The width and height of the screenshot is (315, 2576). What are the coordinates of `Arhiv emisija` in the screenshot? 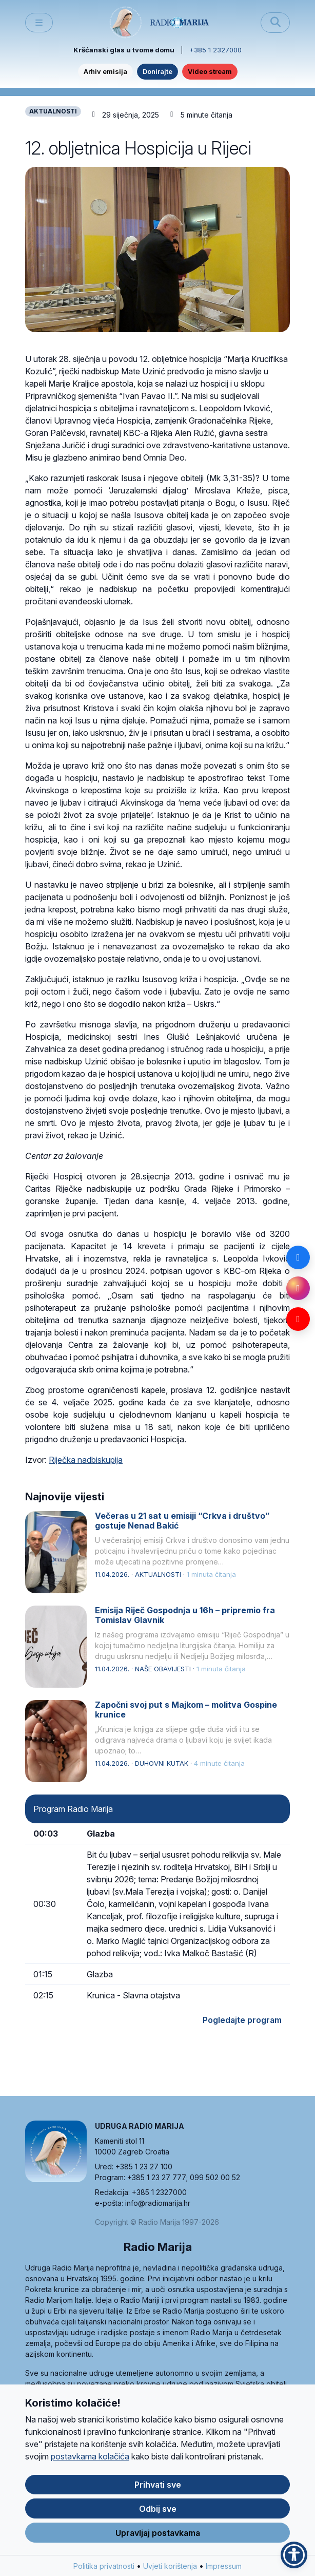 It's located at (105, 71).